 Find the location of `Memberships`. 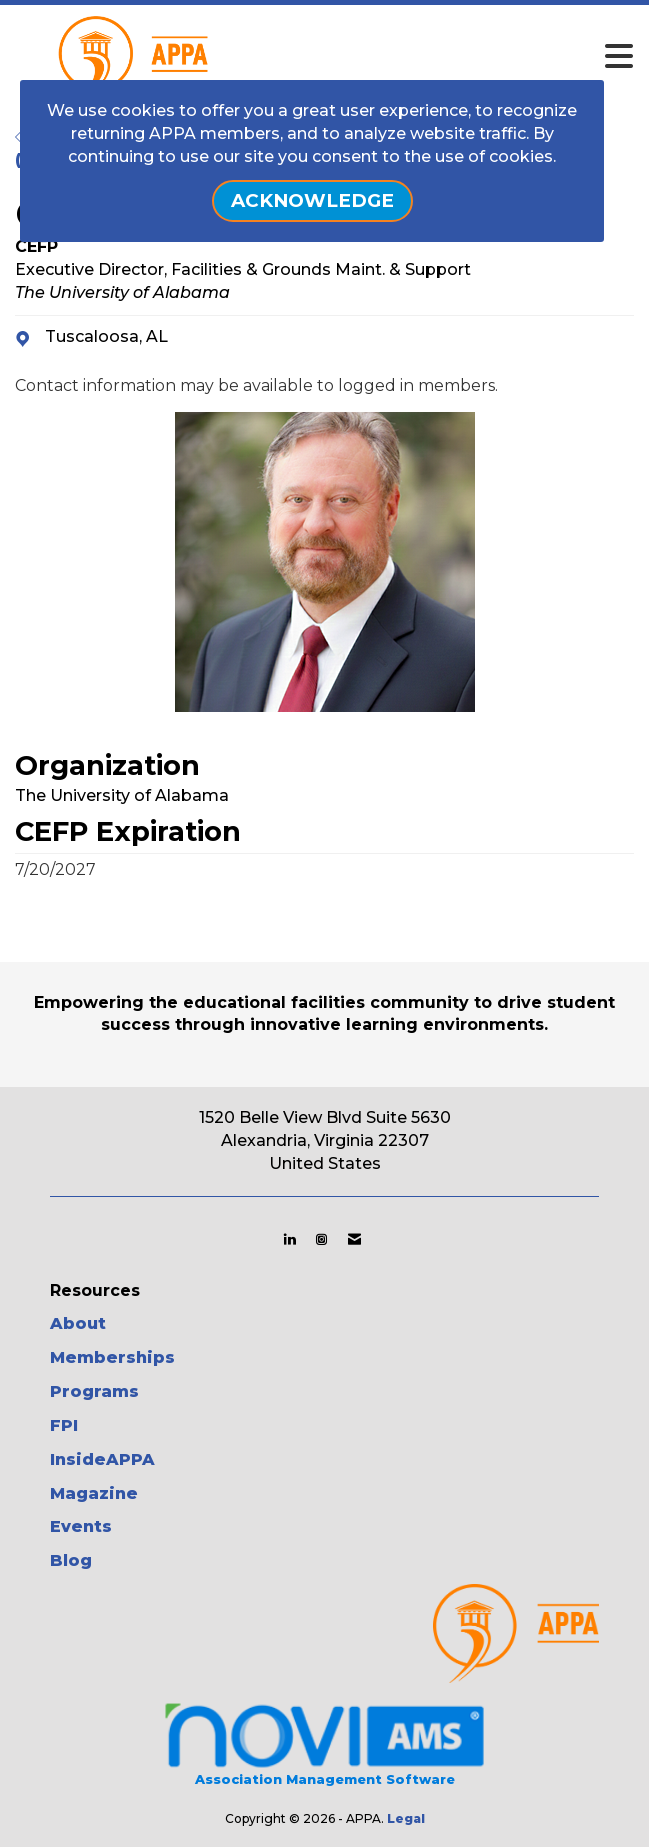

Memberships is located at coordinates (112, 1357).